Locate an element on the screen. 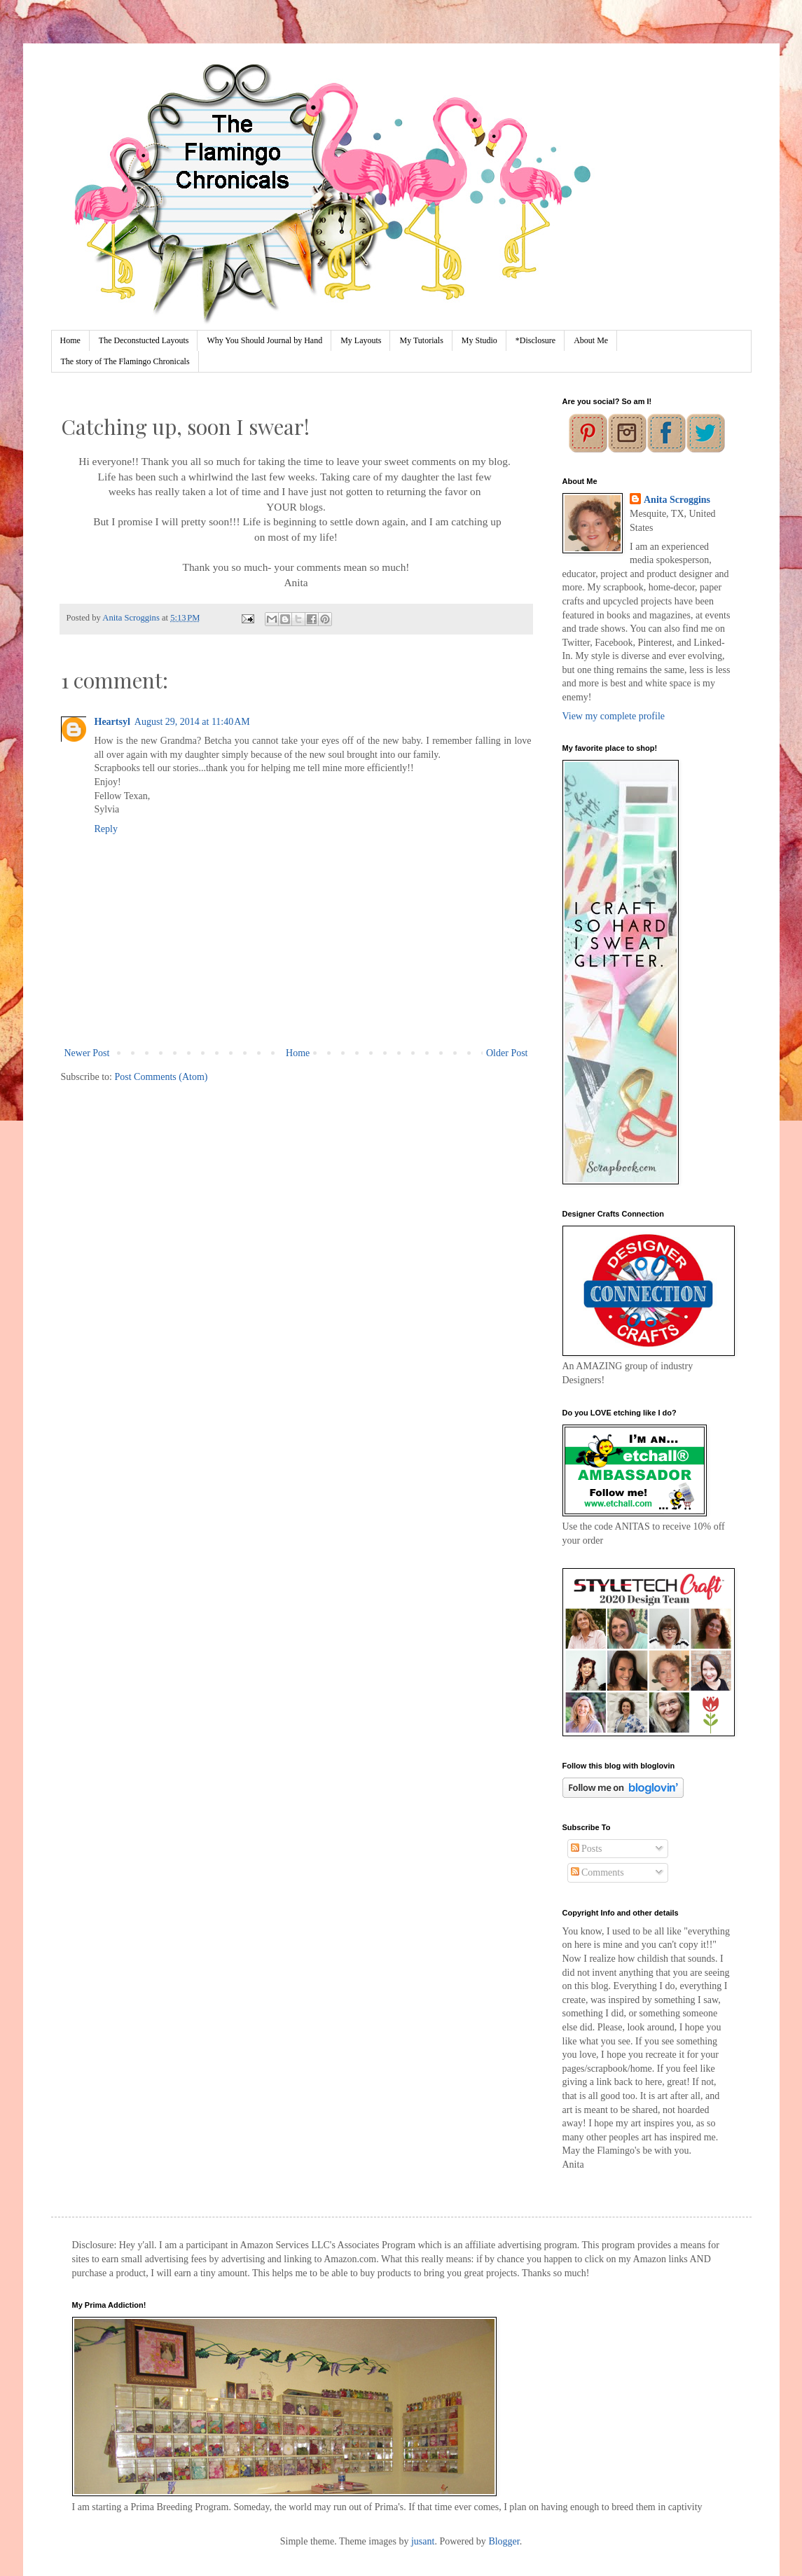  Heartsyl is located at coordinates (112, 721).